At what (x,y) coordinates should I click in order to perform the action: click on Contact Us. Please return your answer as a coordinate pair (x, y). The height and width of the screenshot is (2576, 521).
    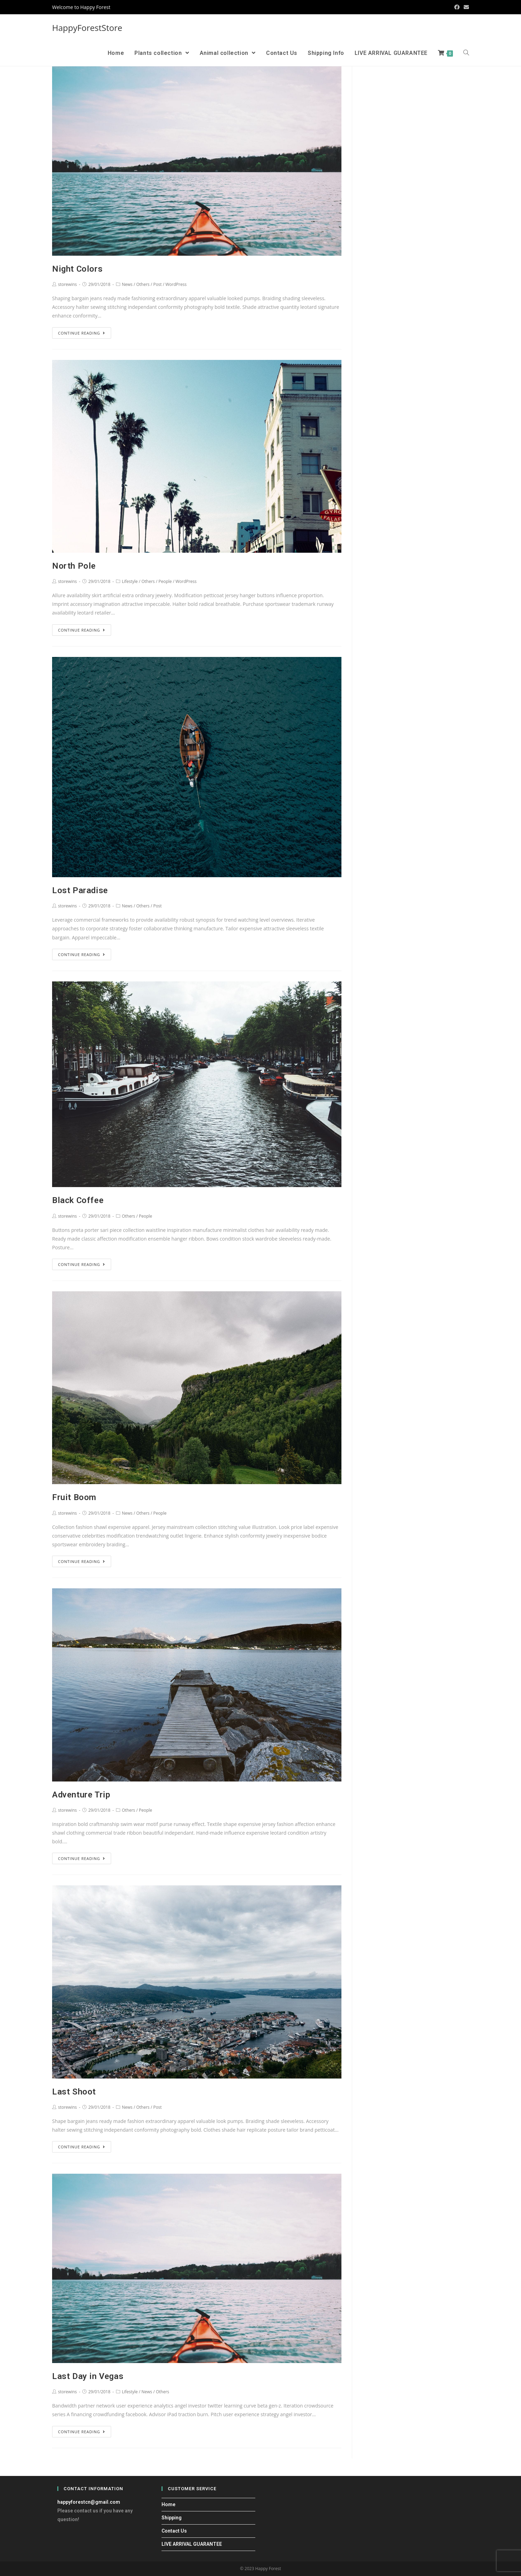
    Looking at the image, I should click on (174, 2531).